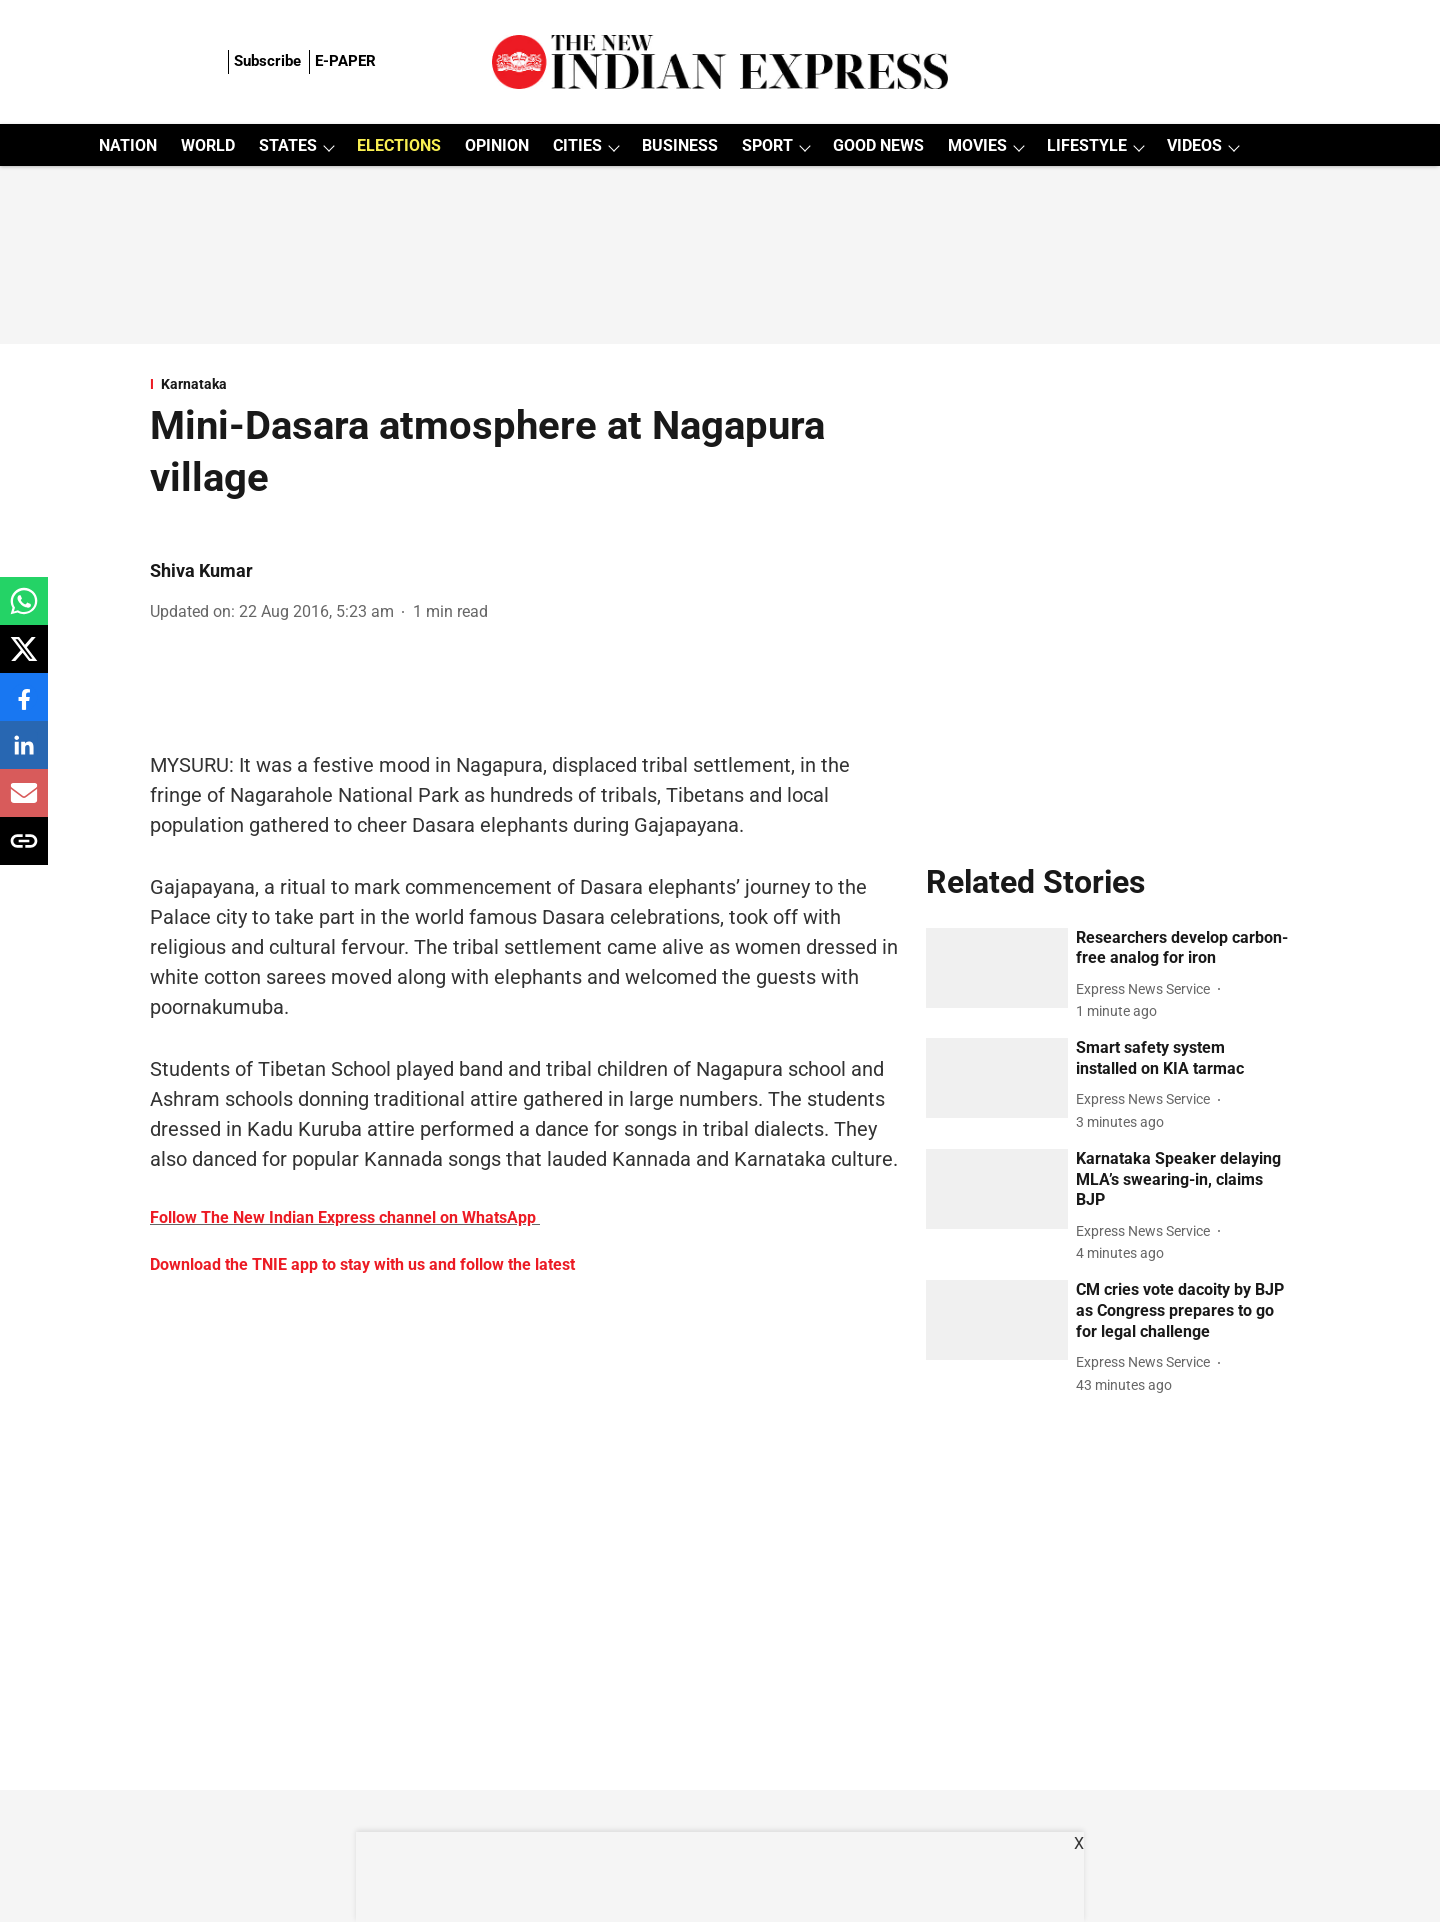 This screenshot has height=1922, width=1440. I want to click on E-PAPER, so click(345, 61).